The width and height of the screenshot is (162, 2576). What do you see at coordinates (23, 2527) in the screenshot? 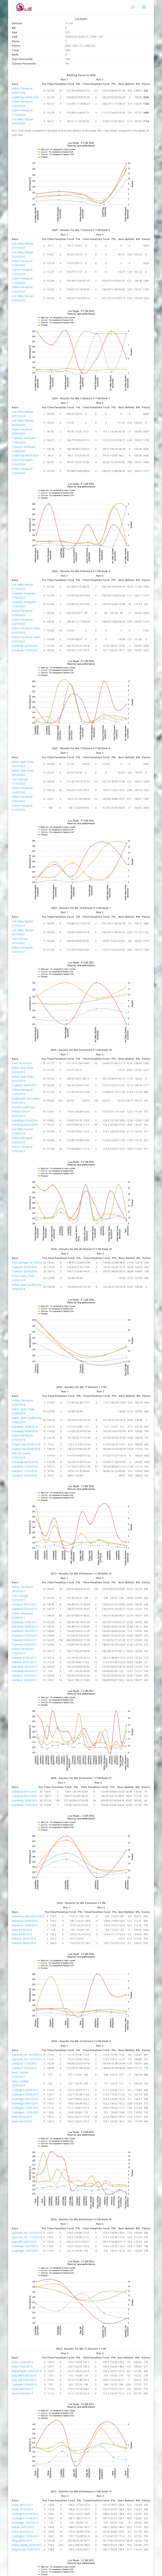
I see `Marple 06/07/2013` at bounding box center [23, 2527].